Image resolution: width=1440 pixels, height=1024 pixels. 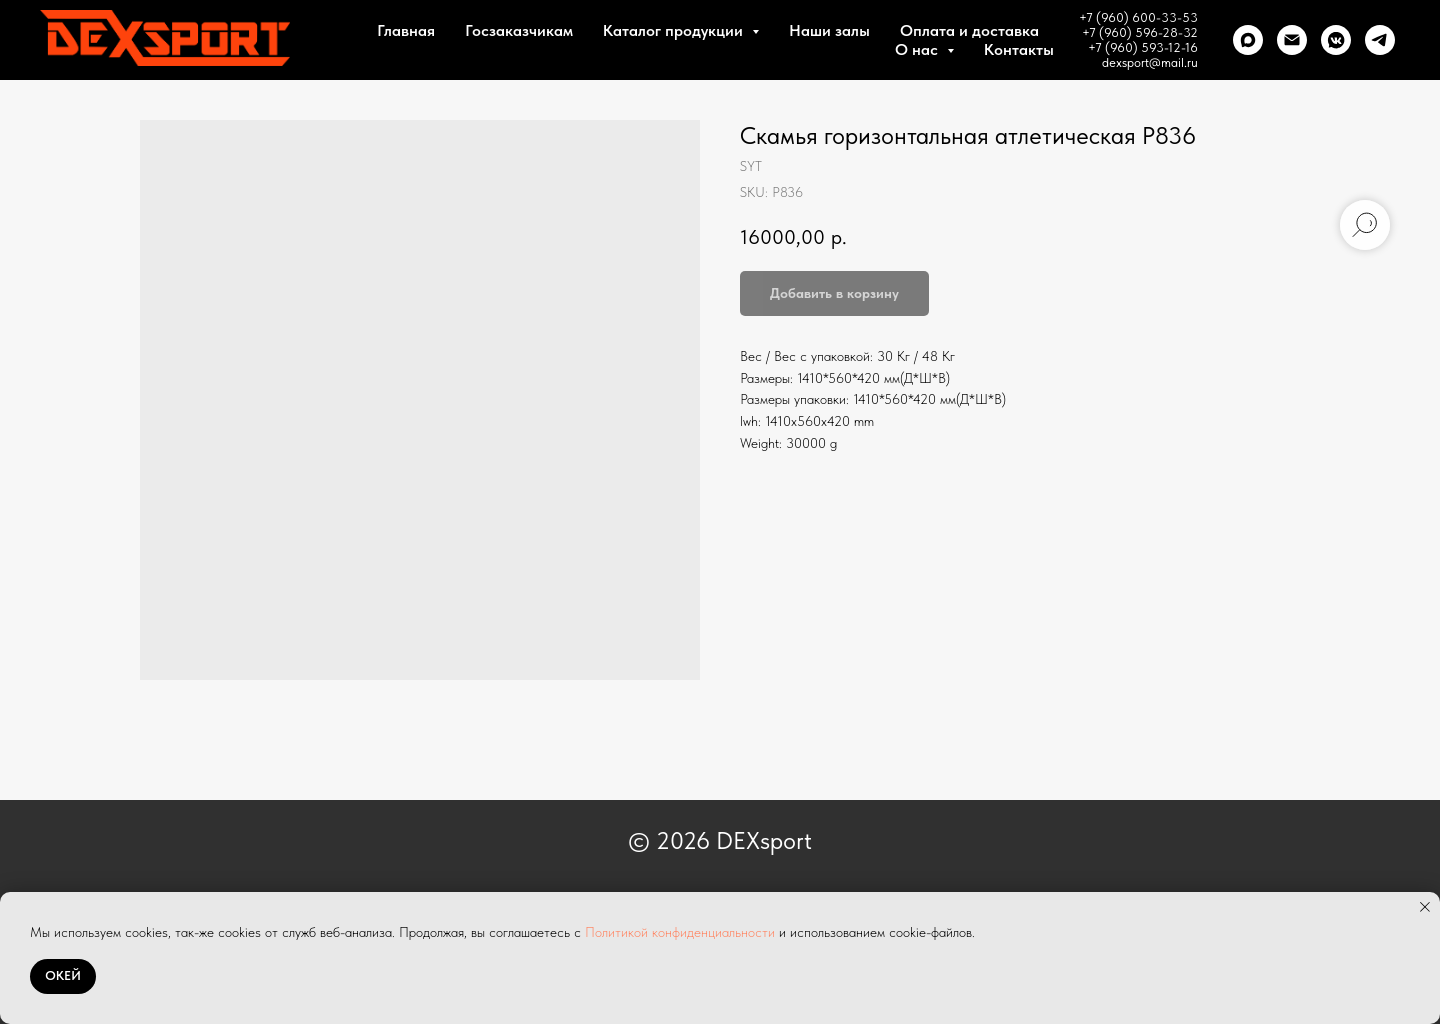 What do you see at coordinates (918, 49) in the screenshot?
I see `О нас [button]` at bounding box center [918, 49].